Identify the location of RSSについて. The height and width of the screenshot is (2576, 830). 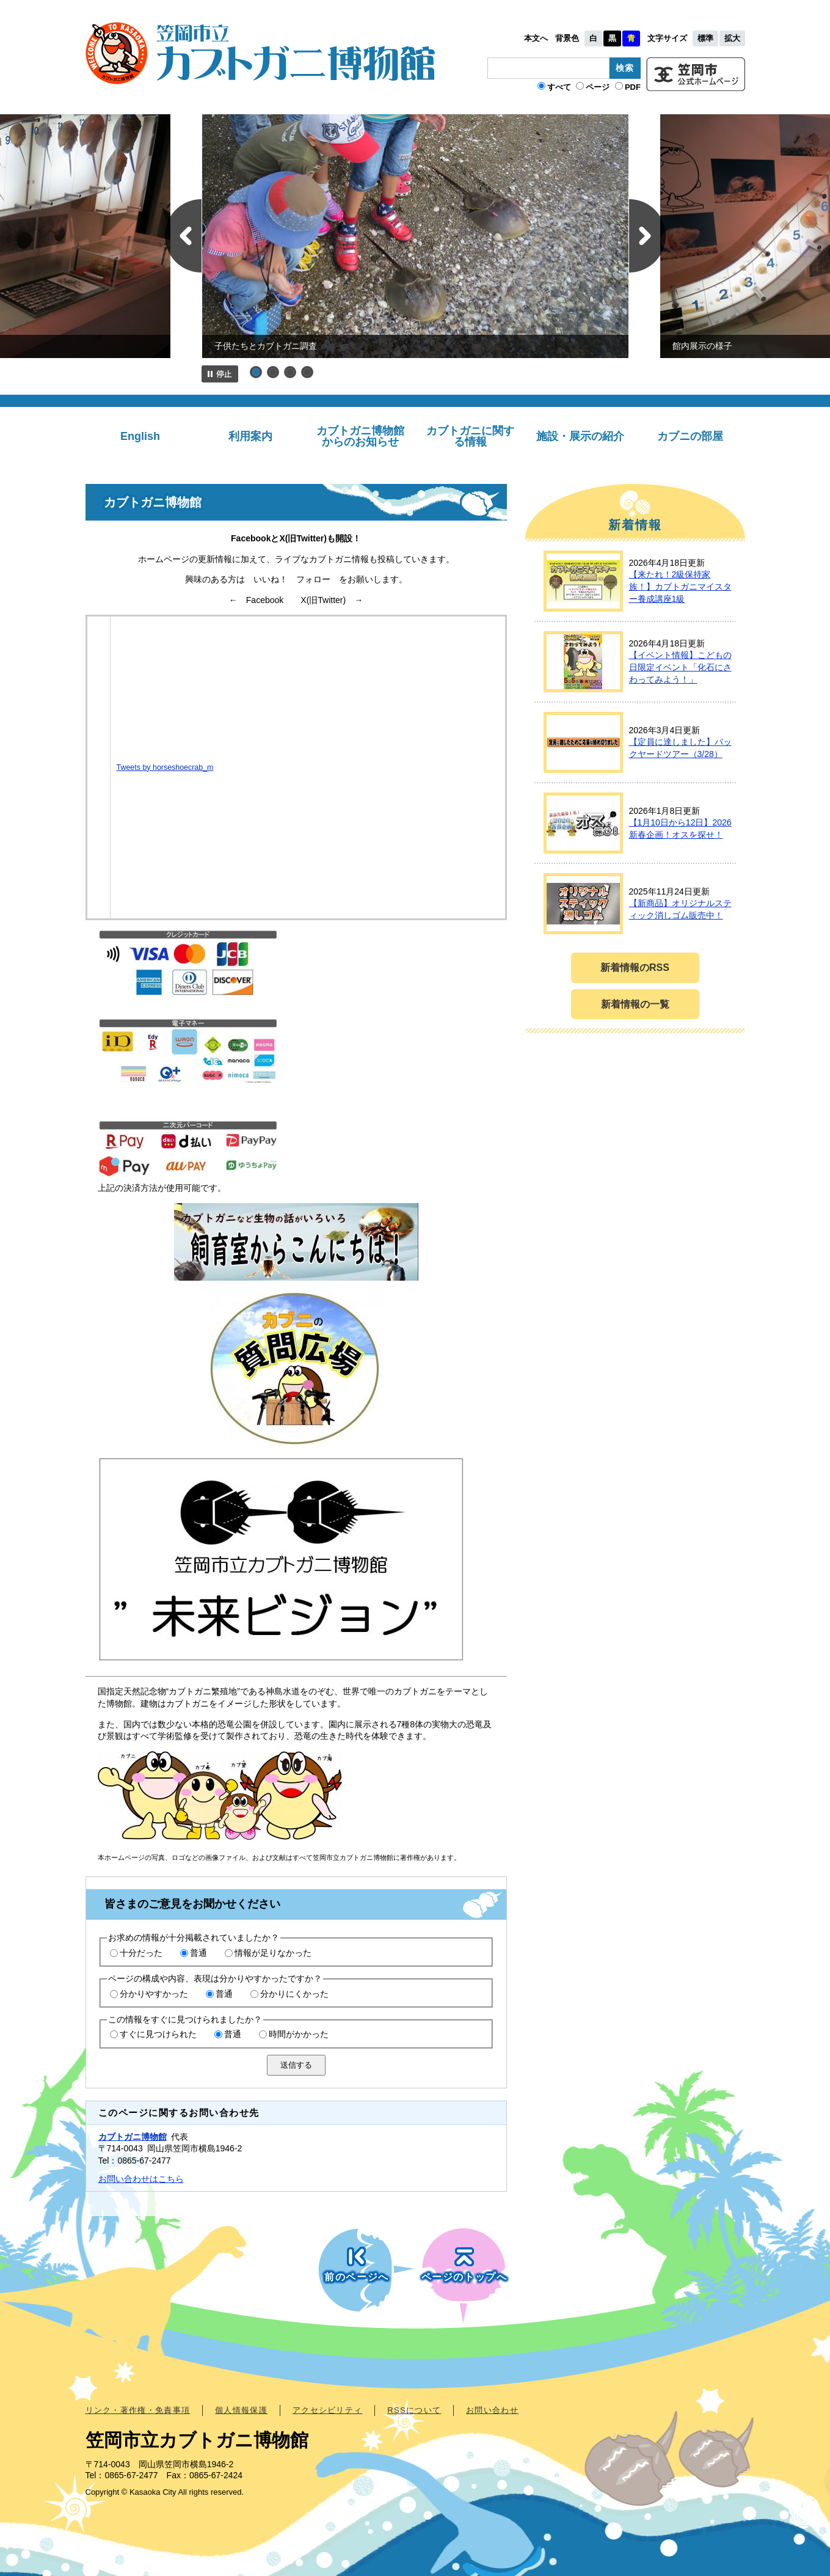
(414, 2410).